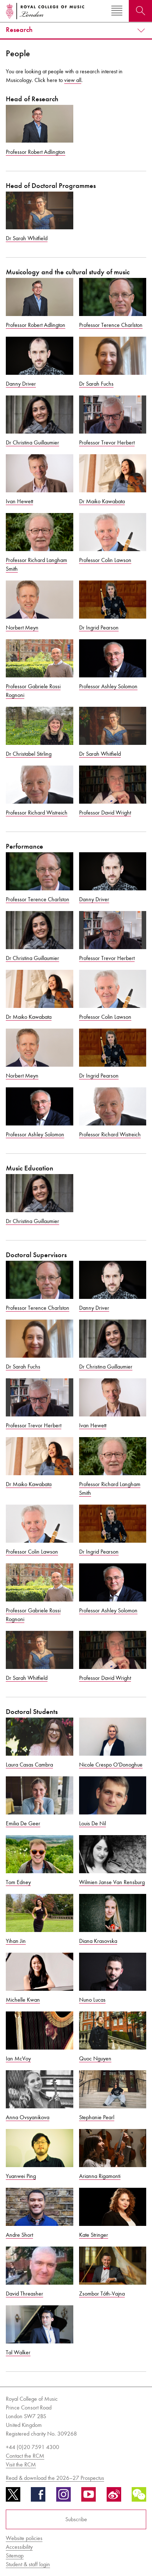 The width and height of the screenshot is (152, 2576). What do you see at coordinates (18, 1882) in the screenshot?
I see `Tom Edney` at bounding box center [18, 1882].